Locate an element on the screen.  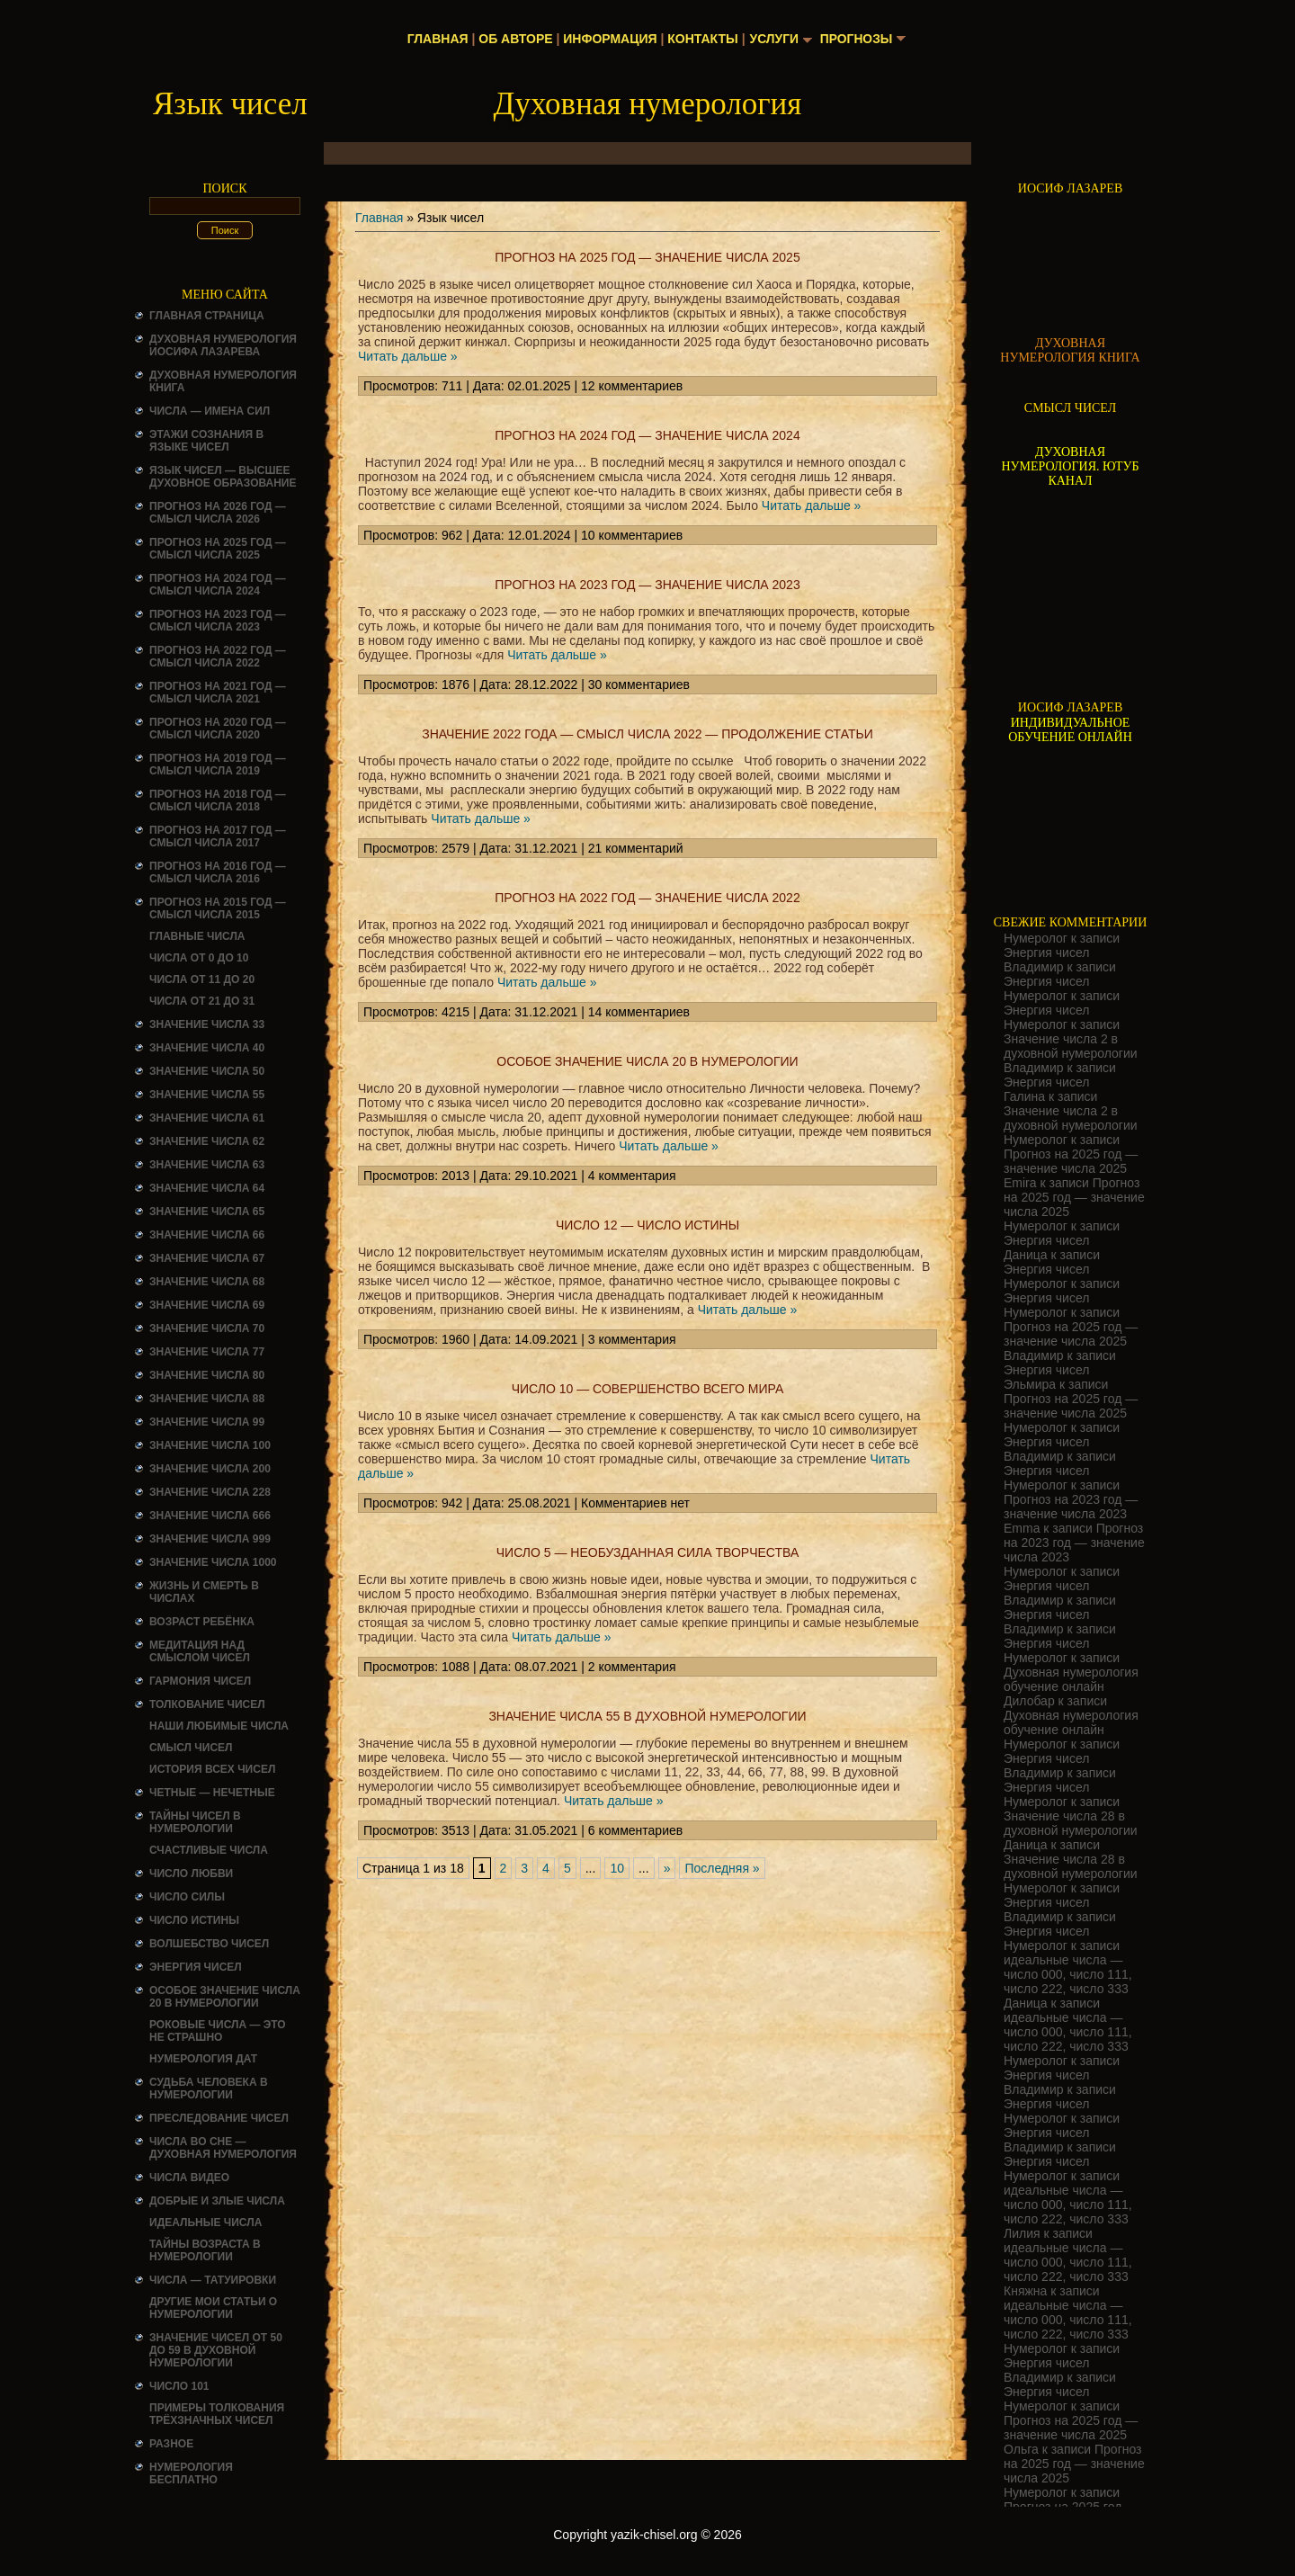
Значение числа 100 is located at coordinates (210, 1445).